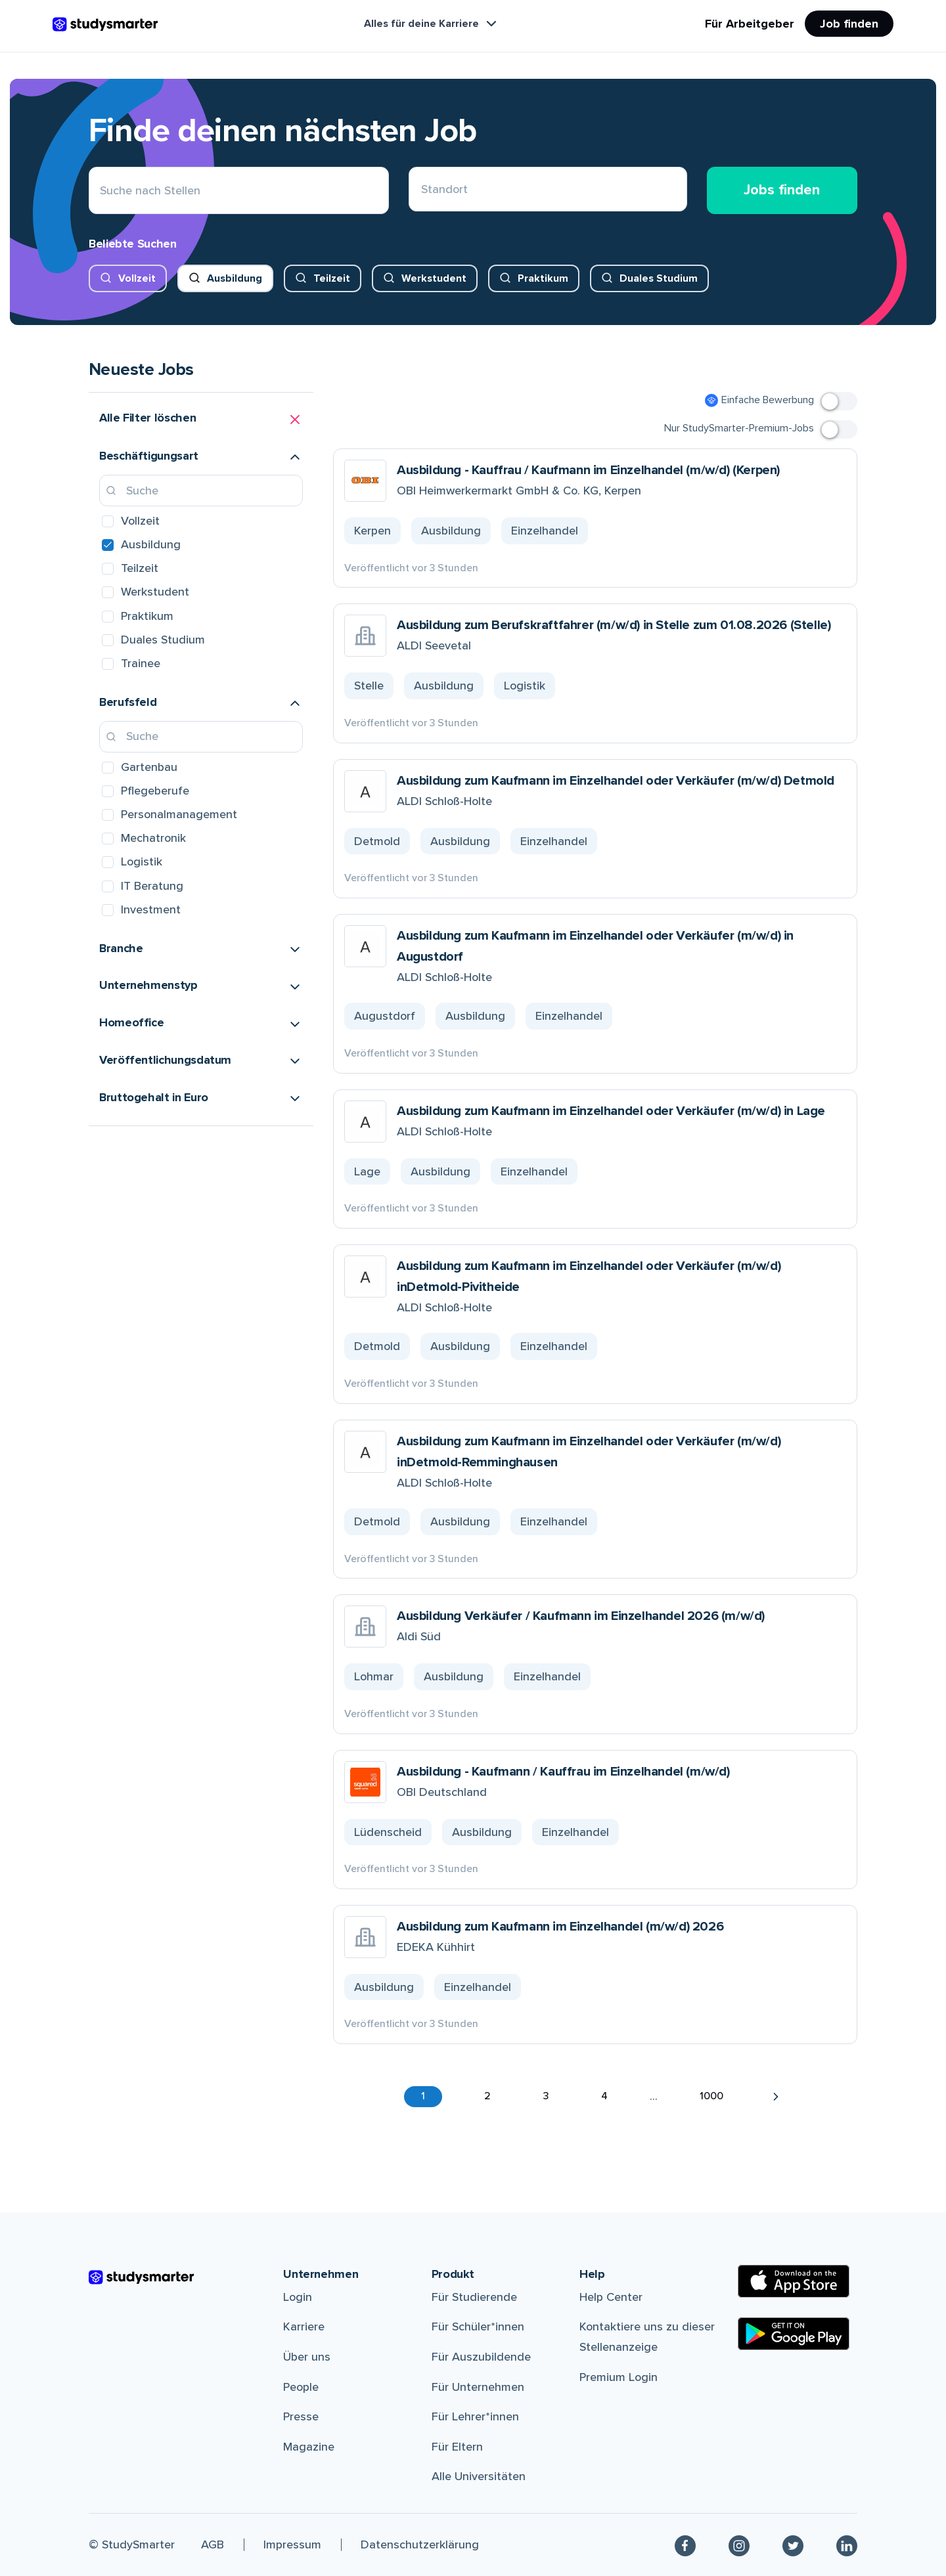 The height and width of the screenshot is (2576, 946). What do you see at coordinates (610, 2297) in the screenshot?
I see `Help Center` at bounding box center [610, 2297].